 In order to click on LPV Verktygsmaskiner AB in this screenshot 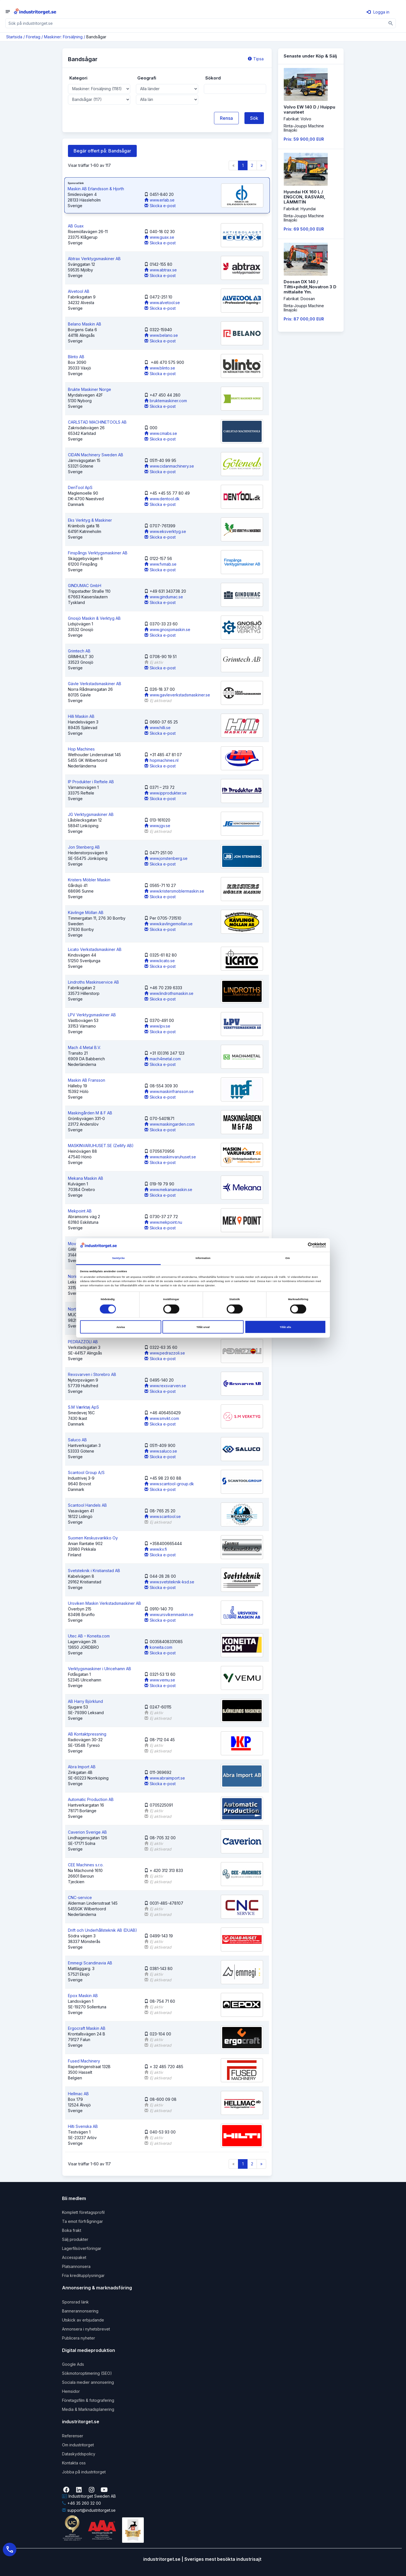, I will do `click(92, 1014)`.